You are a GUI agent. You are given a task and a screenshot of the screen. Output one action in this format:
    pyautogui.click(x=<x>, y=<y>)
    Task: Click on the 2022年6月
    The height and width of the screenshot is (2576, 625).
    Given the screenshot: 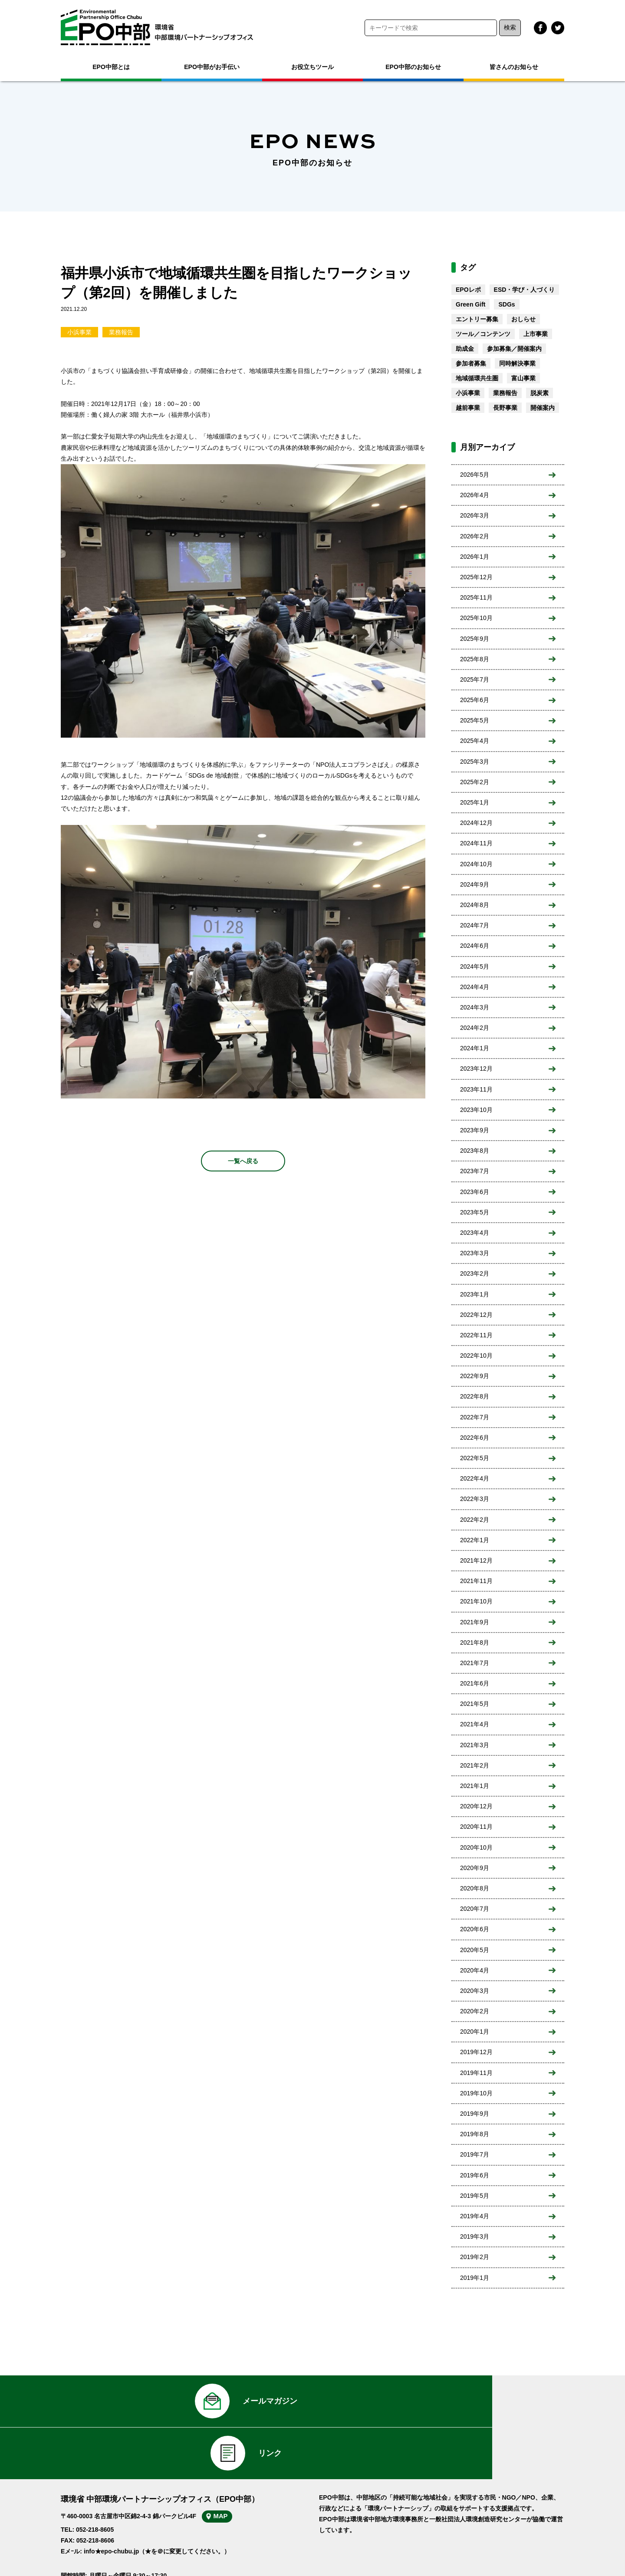 What is the action you would take?
    pyautogui.click(x=474, y=1437)
    